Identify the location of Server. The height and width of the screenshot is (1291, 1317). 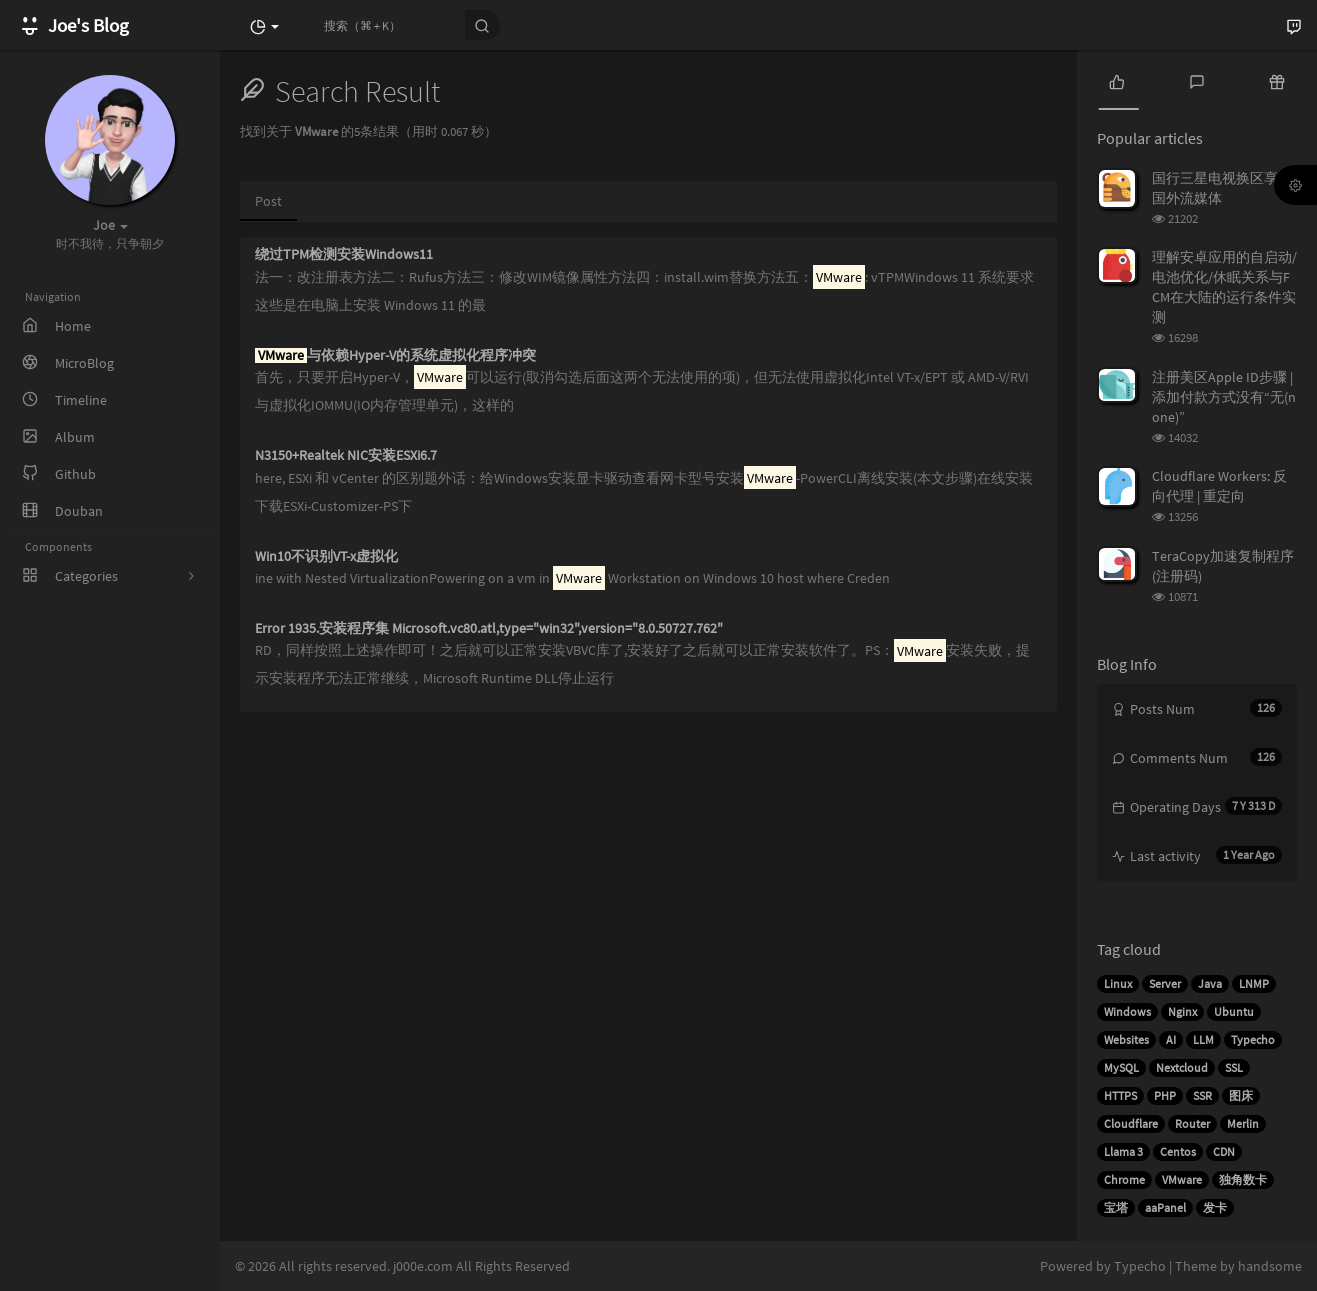
(1165, 983).